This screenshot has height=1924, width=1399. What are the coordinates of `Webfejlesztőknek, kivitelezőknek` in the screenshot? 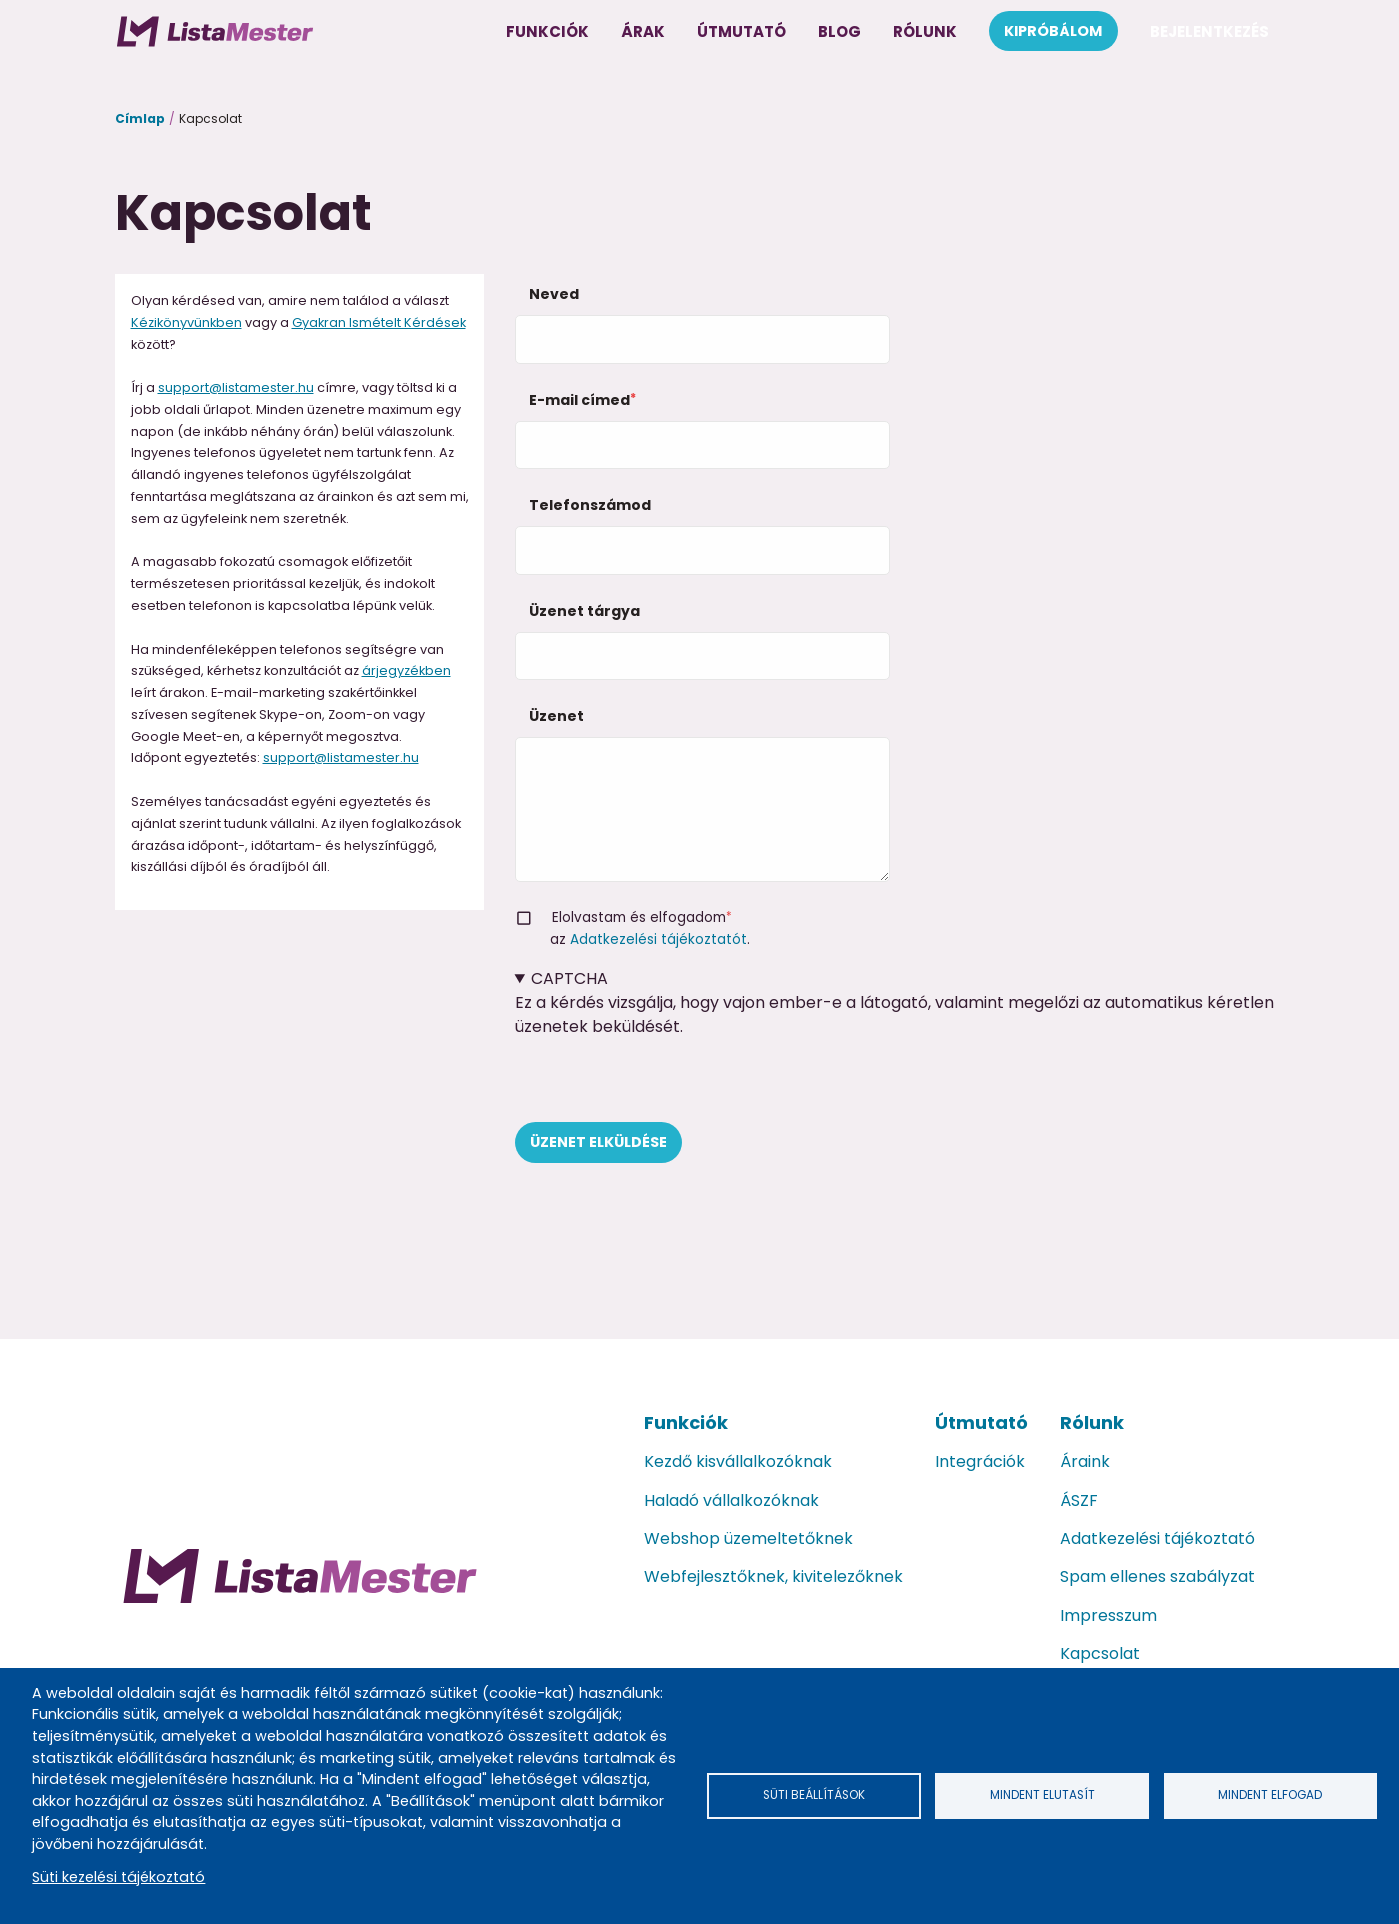 It's located at (773, 1576).